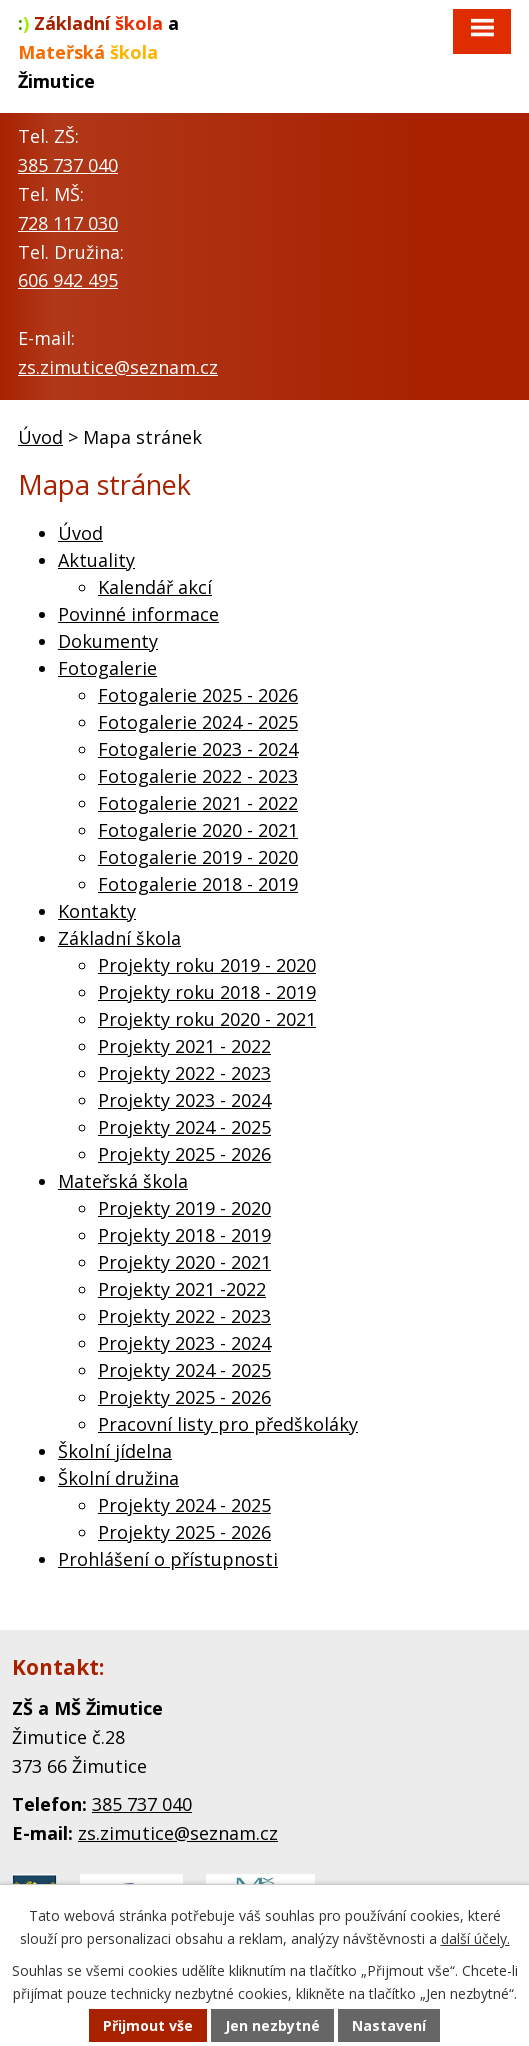 This screenshot has width=529, height=2046. I want to click on Projekty roku 2018 - 2019, so click(207, 992).